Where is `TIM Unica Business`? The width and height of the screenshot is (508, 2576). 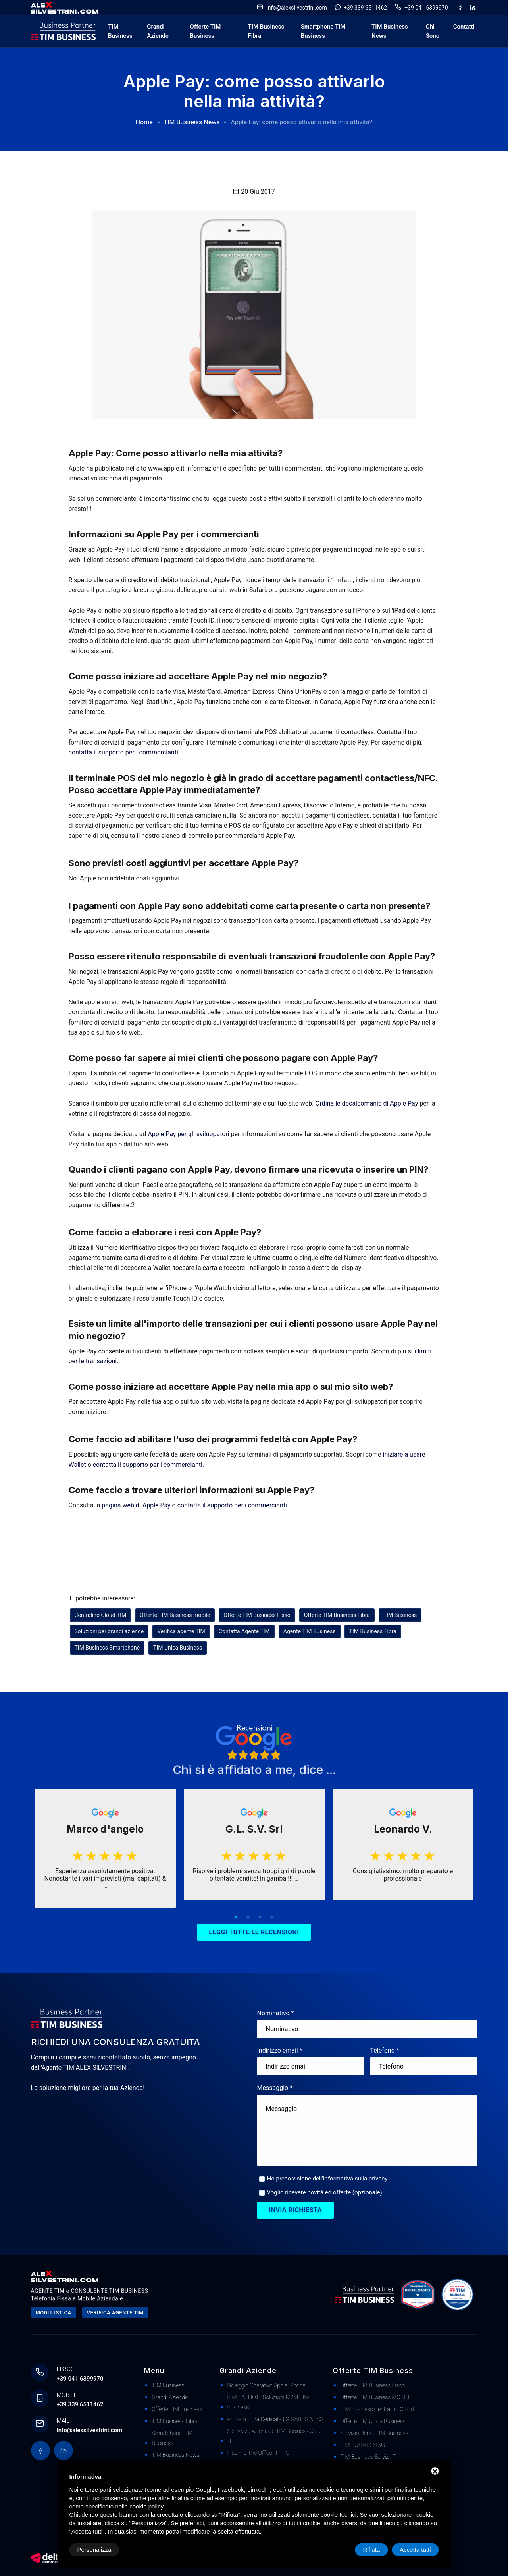 TIM Unica Business is located at coordinates (177, 1647).